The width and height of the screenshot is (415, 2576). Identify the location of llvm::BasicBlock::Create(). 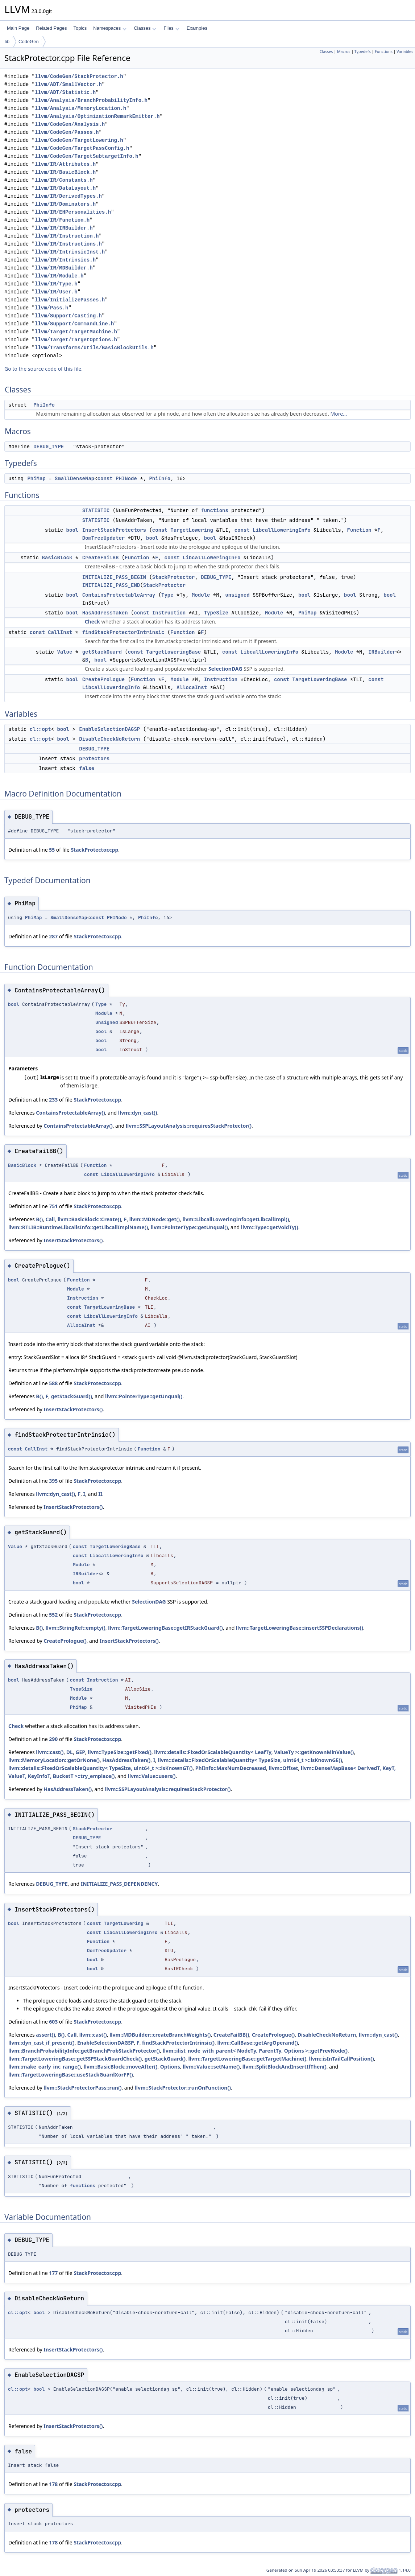
(89, 1219).